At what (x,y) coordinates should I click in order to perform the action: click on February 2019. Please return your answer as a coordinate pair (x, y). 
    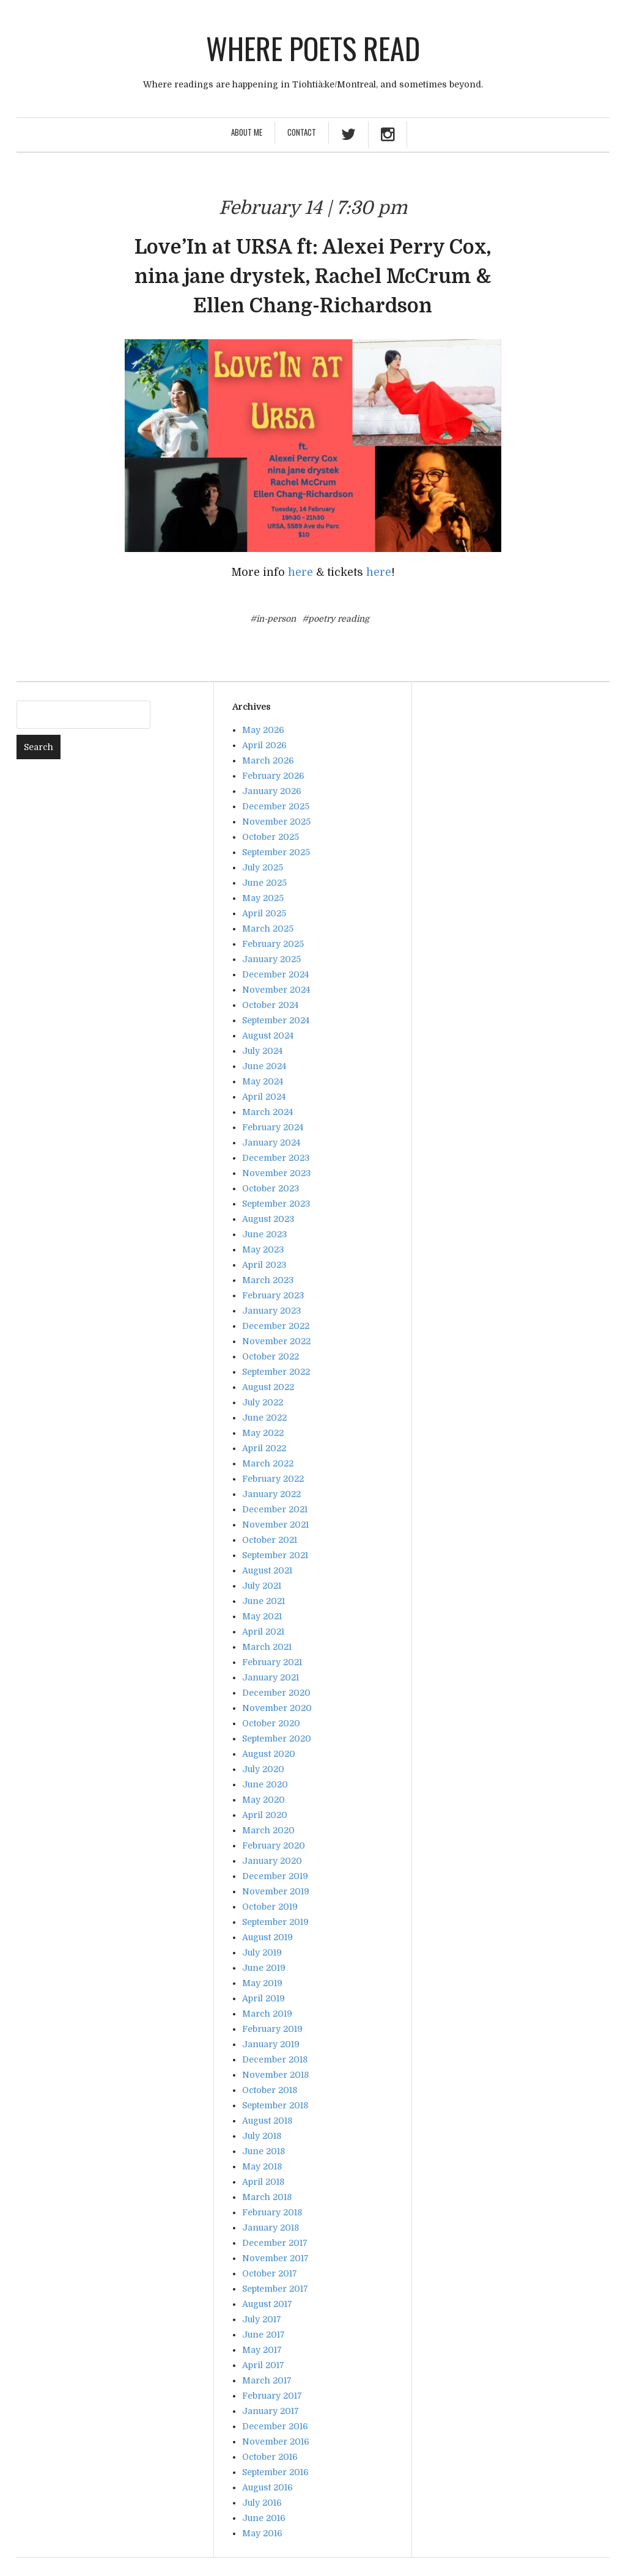
    Looking at the image, I should click on (272, 2029).